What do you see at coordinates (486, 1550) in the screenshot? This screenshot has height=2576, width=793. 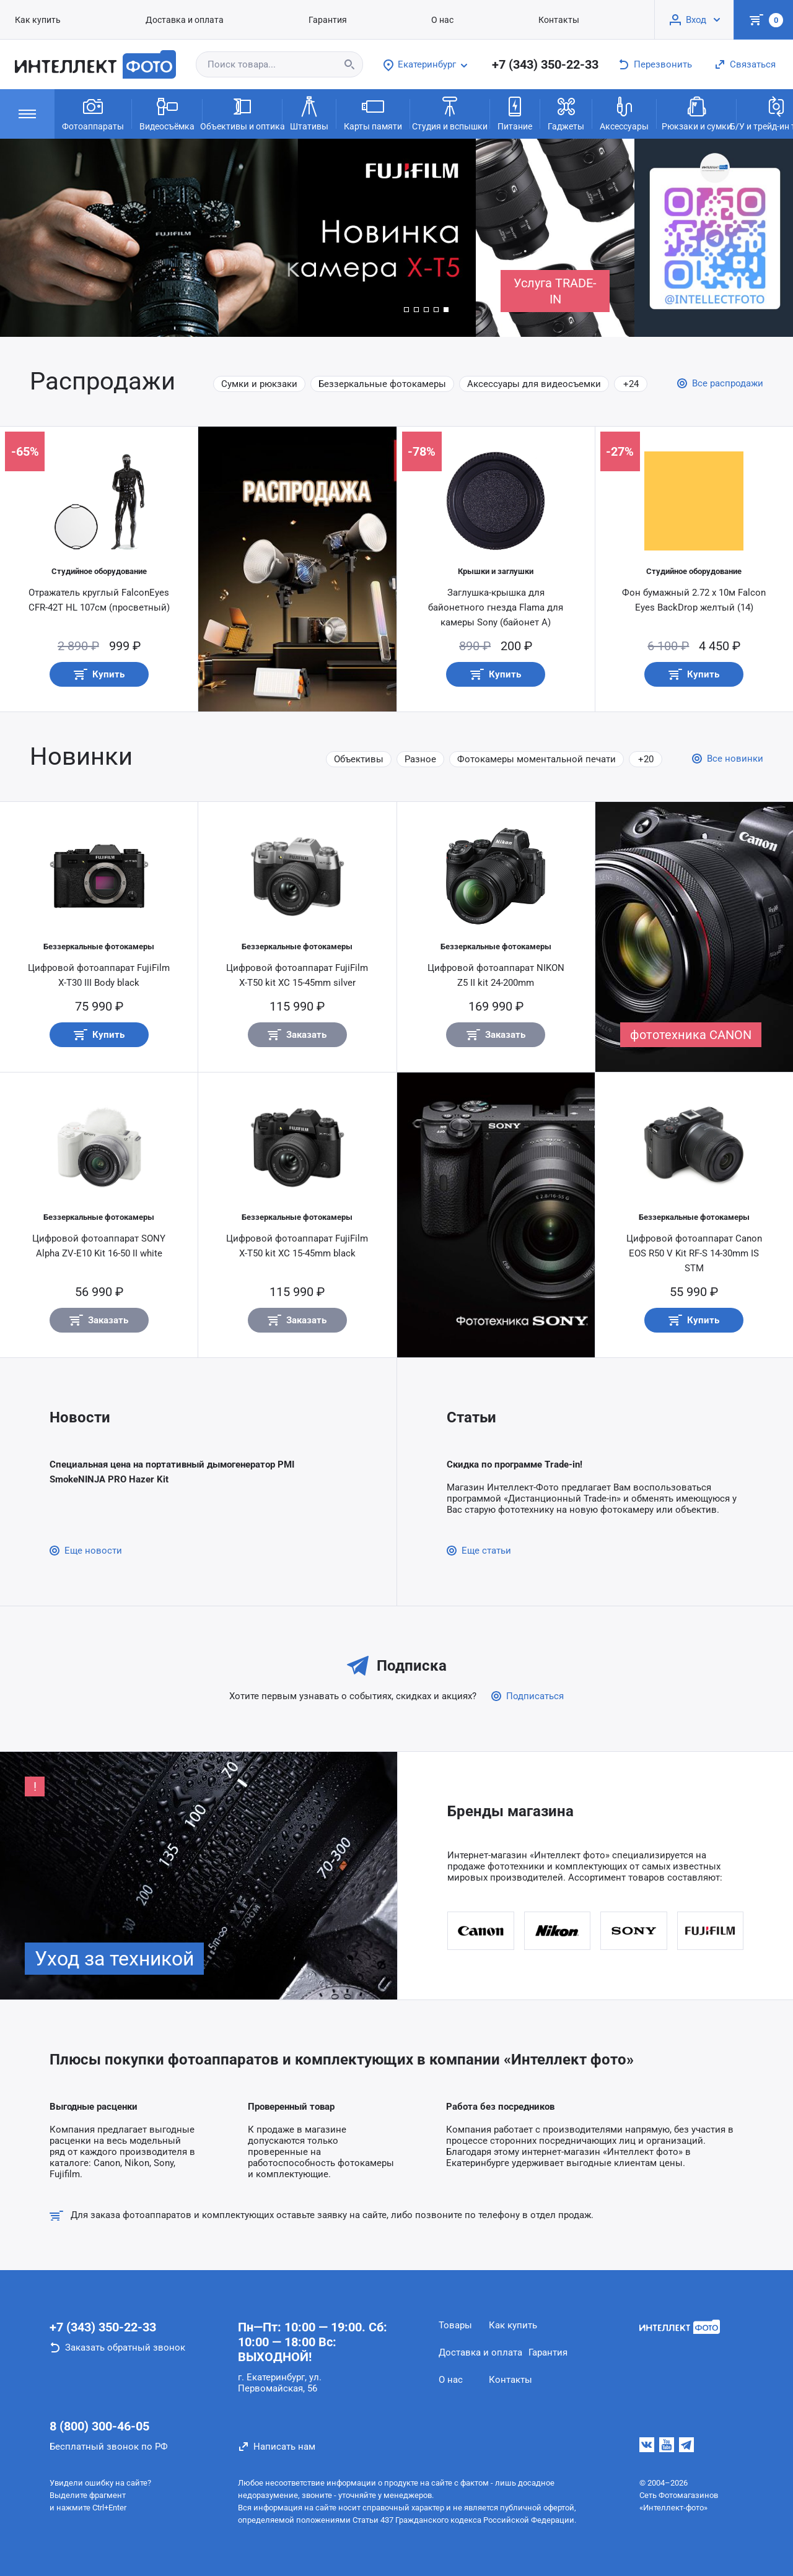 I see `Еще статьи` at bounding box center [486, 1550].